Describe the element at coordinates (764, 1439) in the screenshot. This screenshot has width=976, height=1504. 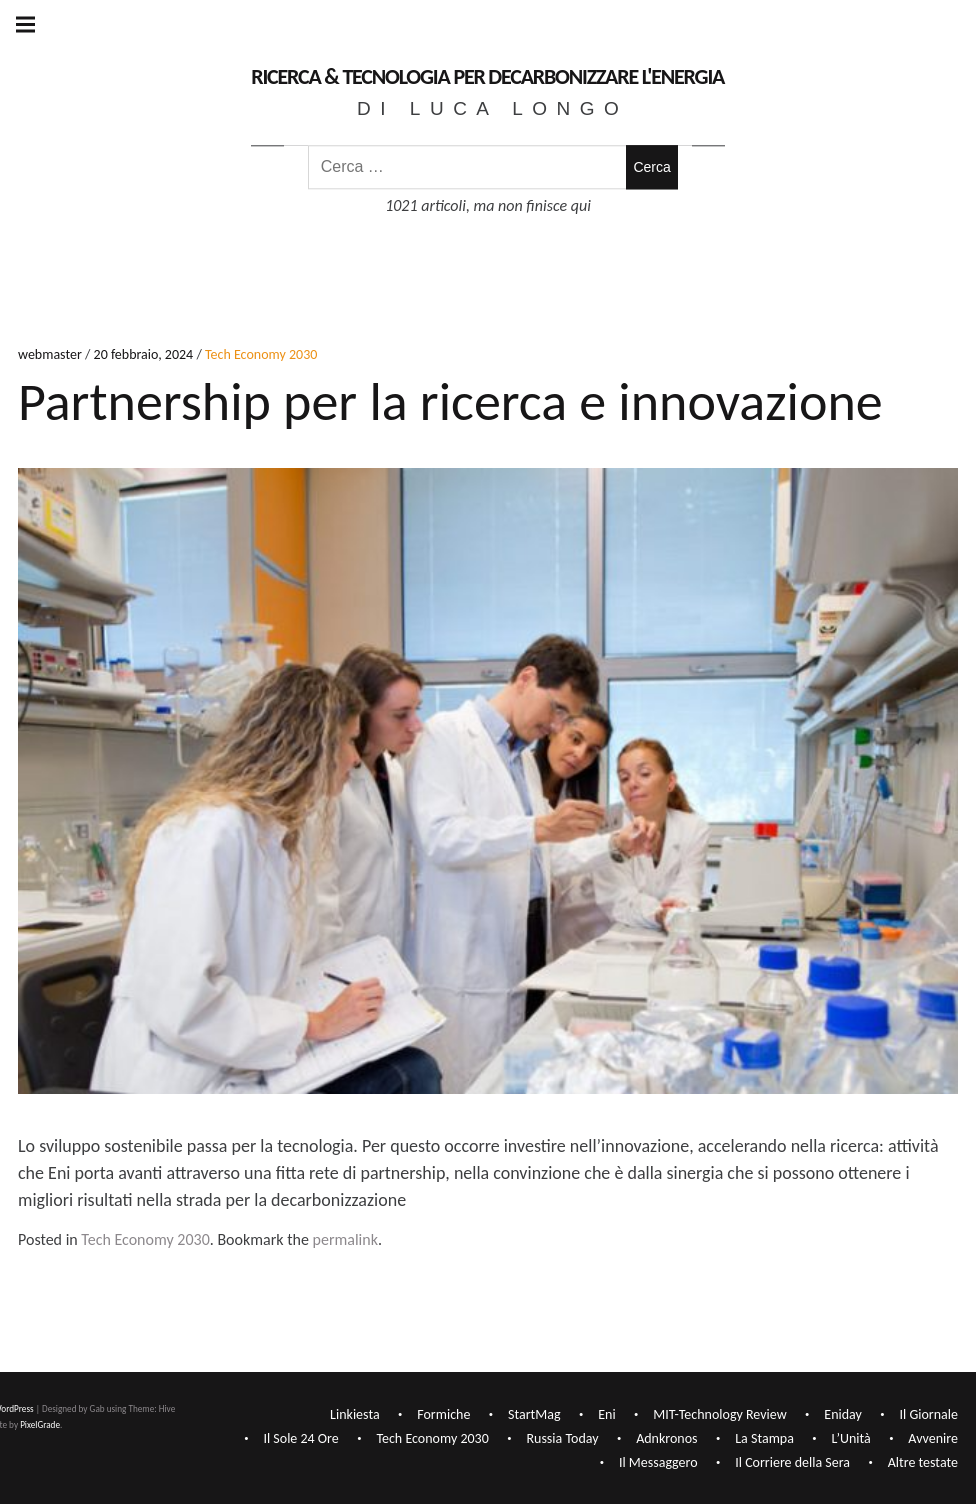
I see `La Stampa` at that location.